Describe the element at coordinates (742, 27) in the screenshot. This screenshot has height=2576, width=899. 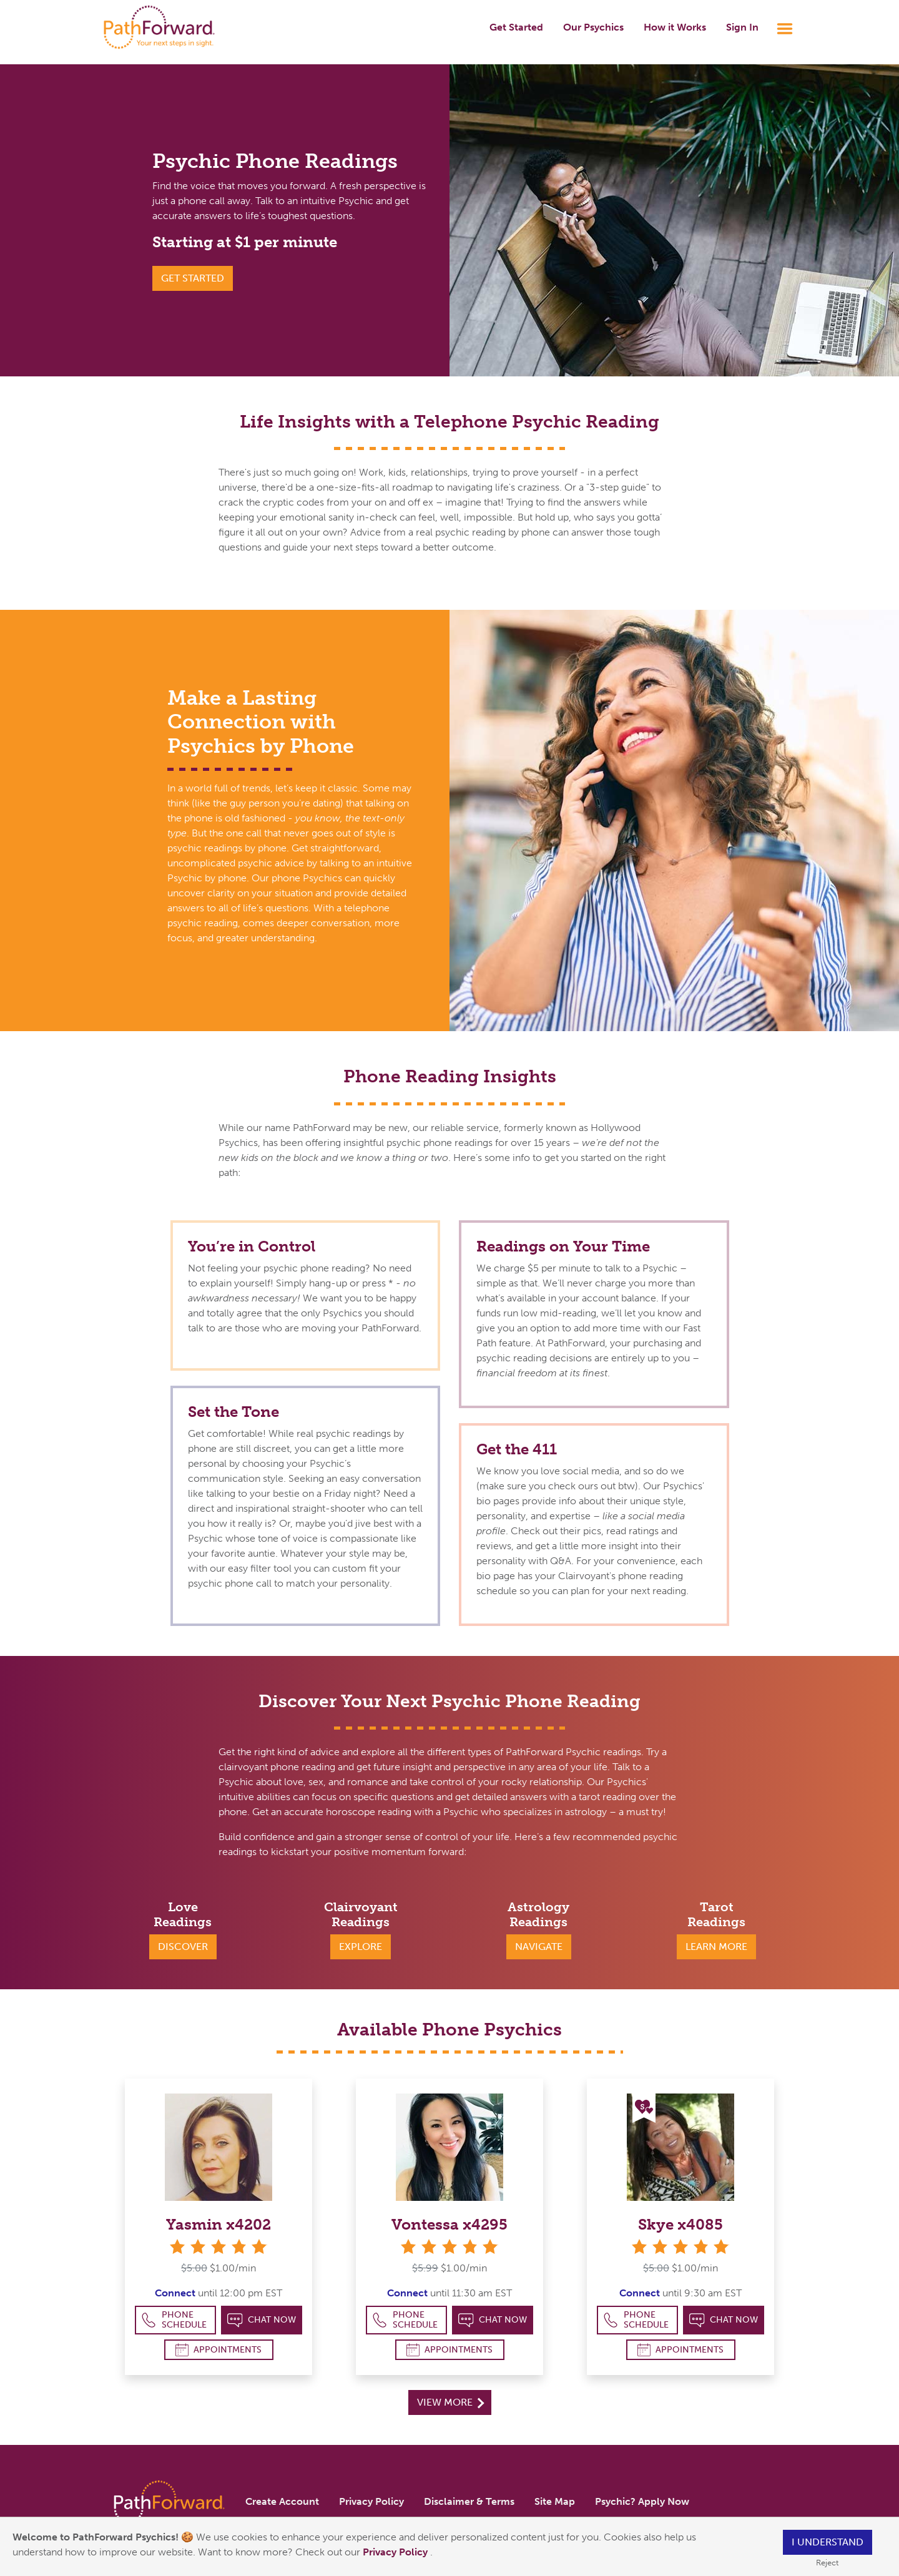
I see `Sign In` at that location.